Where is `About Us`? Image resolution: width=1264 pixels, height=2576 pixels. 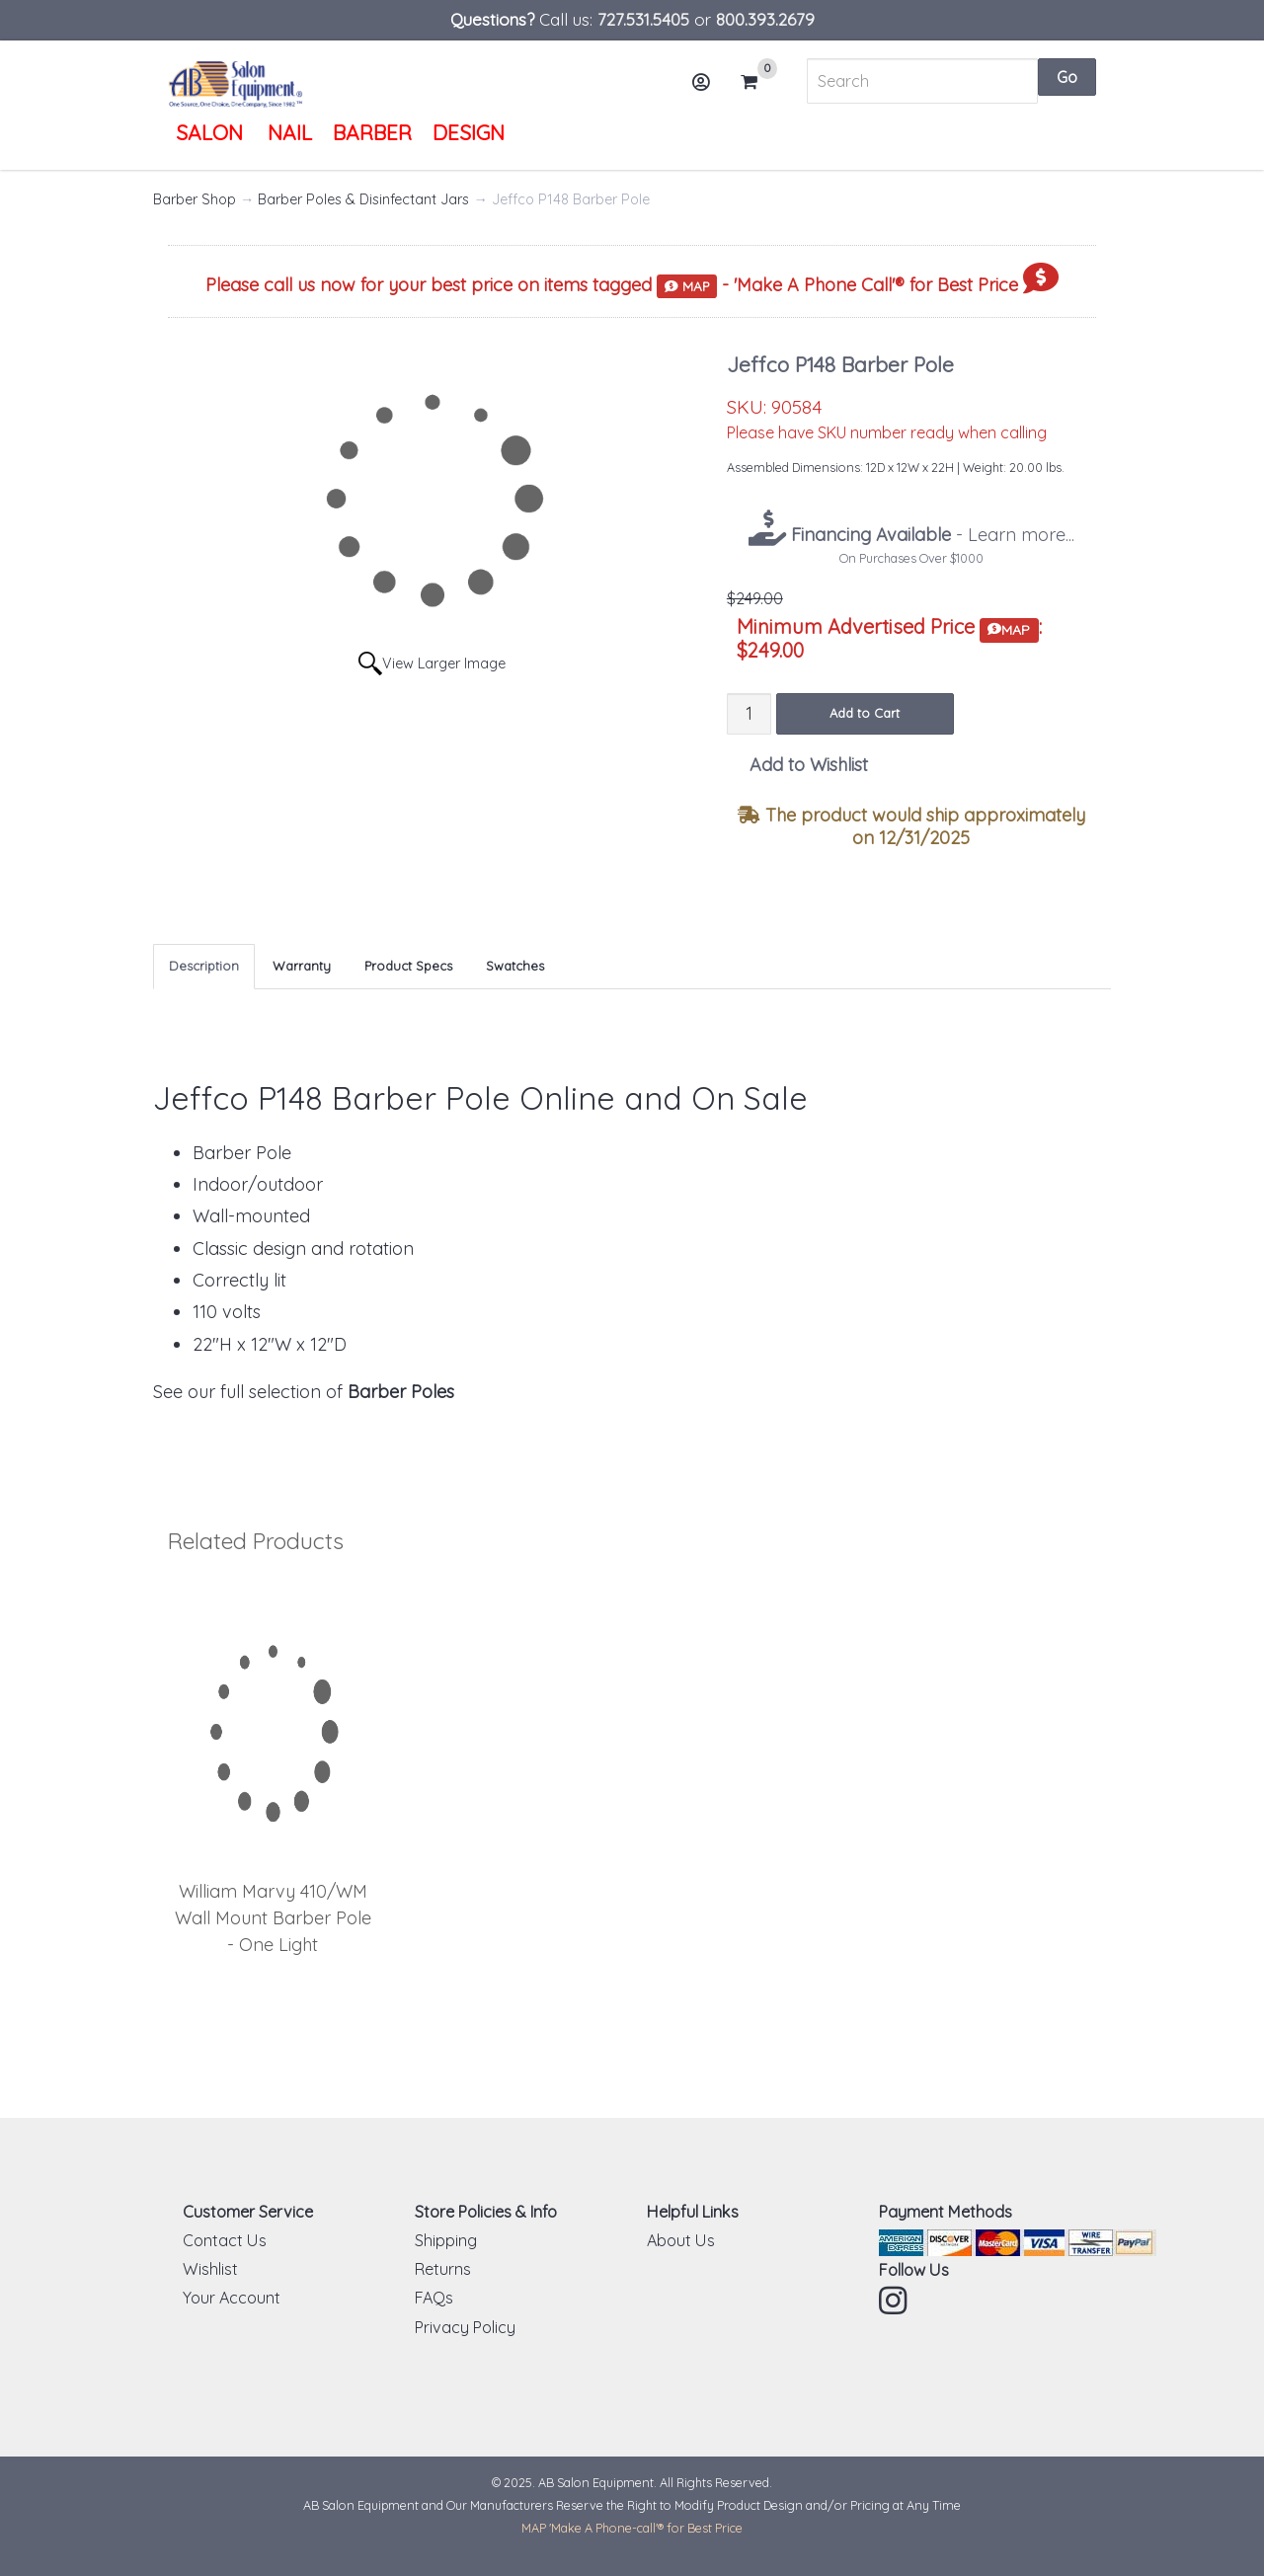
About Us is located at coordinates (681, 2240).